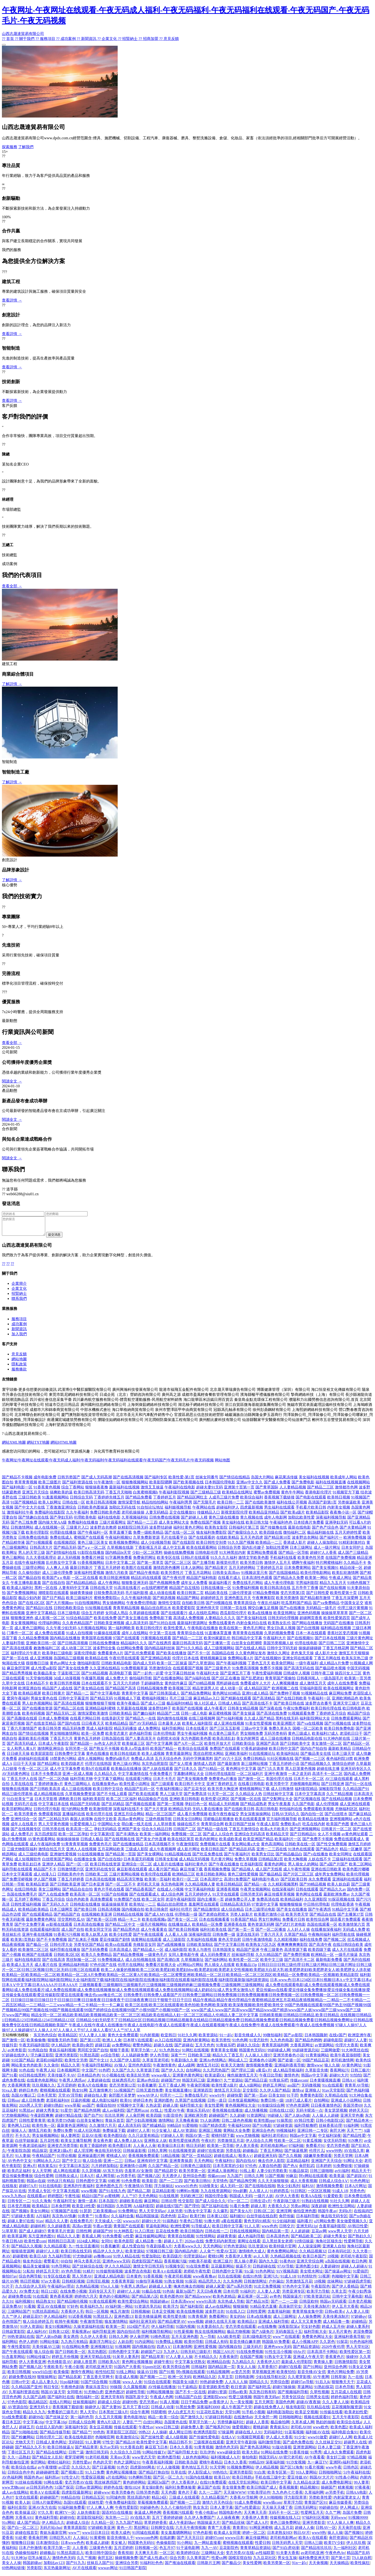  Describe the element at coordinates (215, 1802) in the screenshot. I see `欧美性爱1区两区` at that location.